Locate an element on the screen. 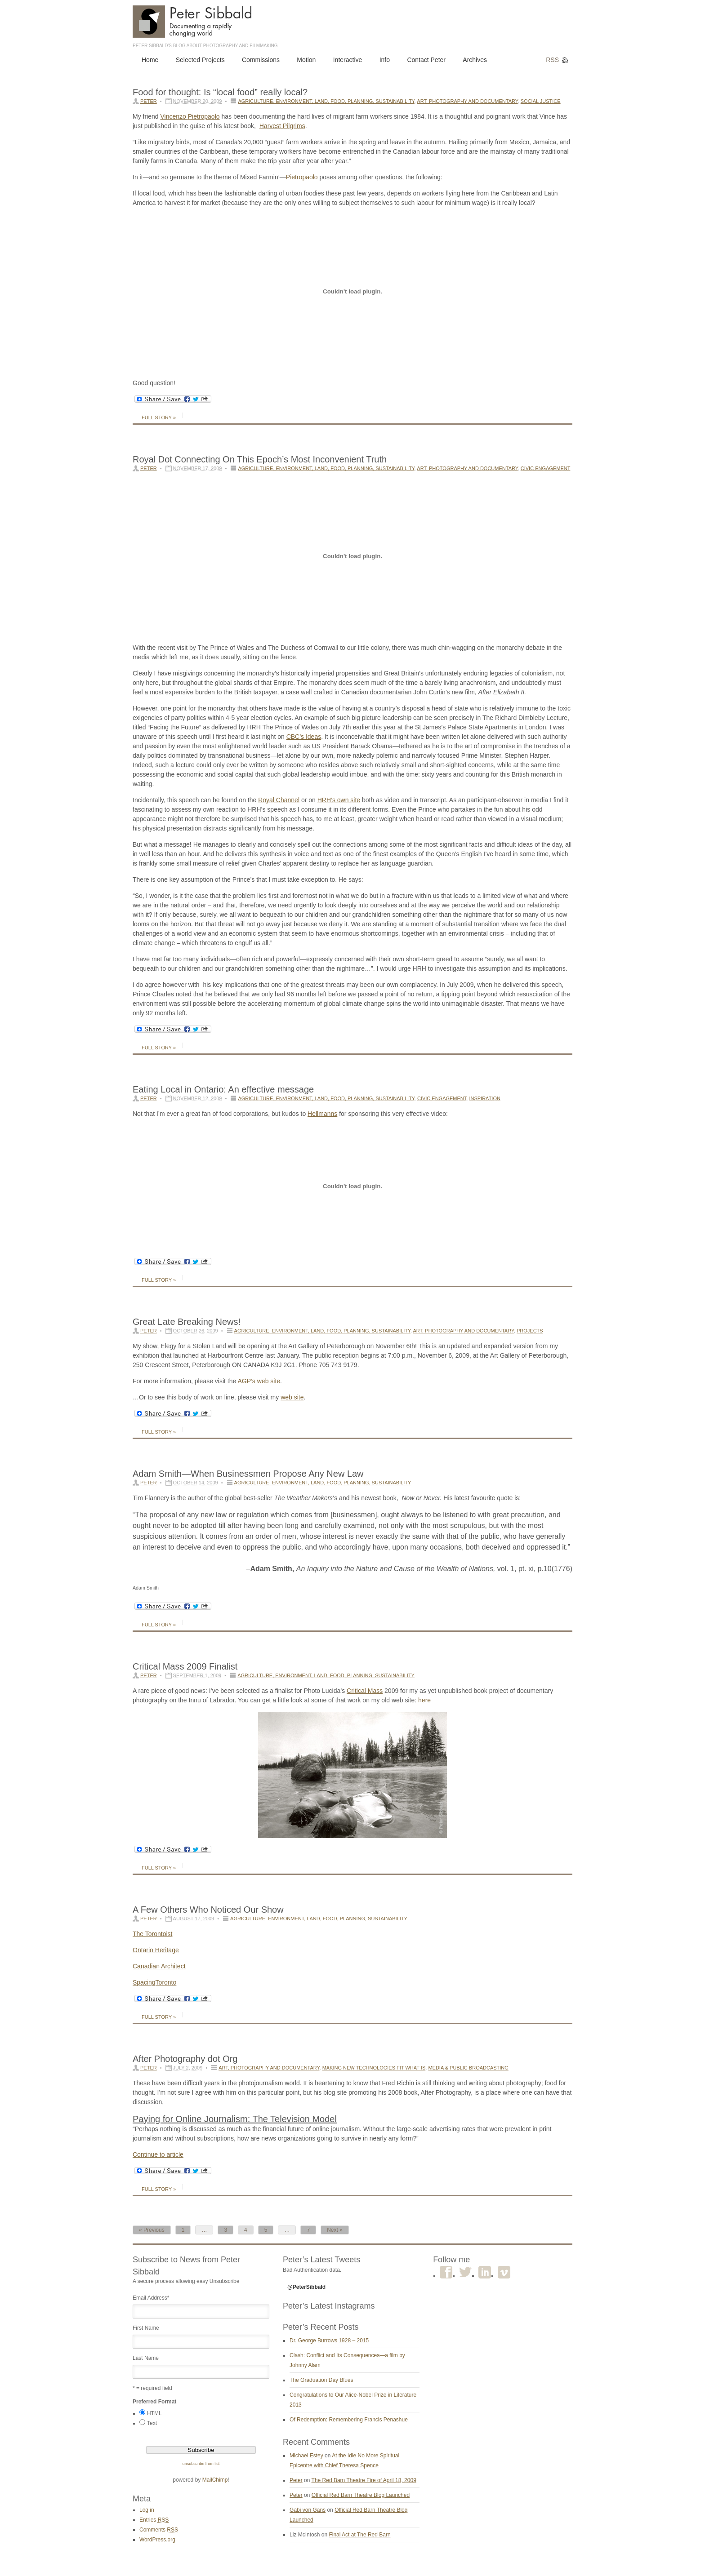 This screenshot has height=2576, width=705. Canadian Architect is located at coordinates (159, 1966).